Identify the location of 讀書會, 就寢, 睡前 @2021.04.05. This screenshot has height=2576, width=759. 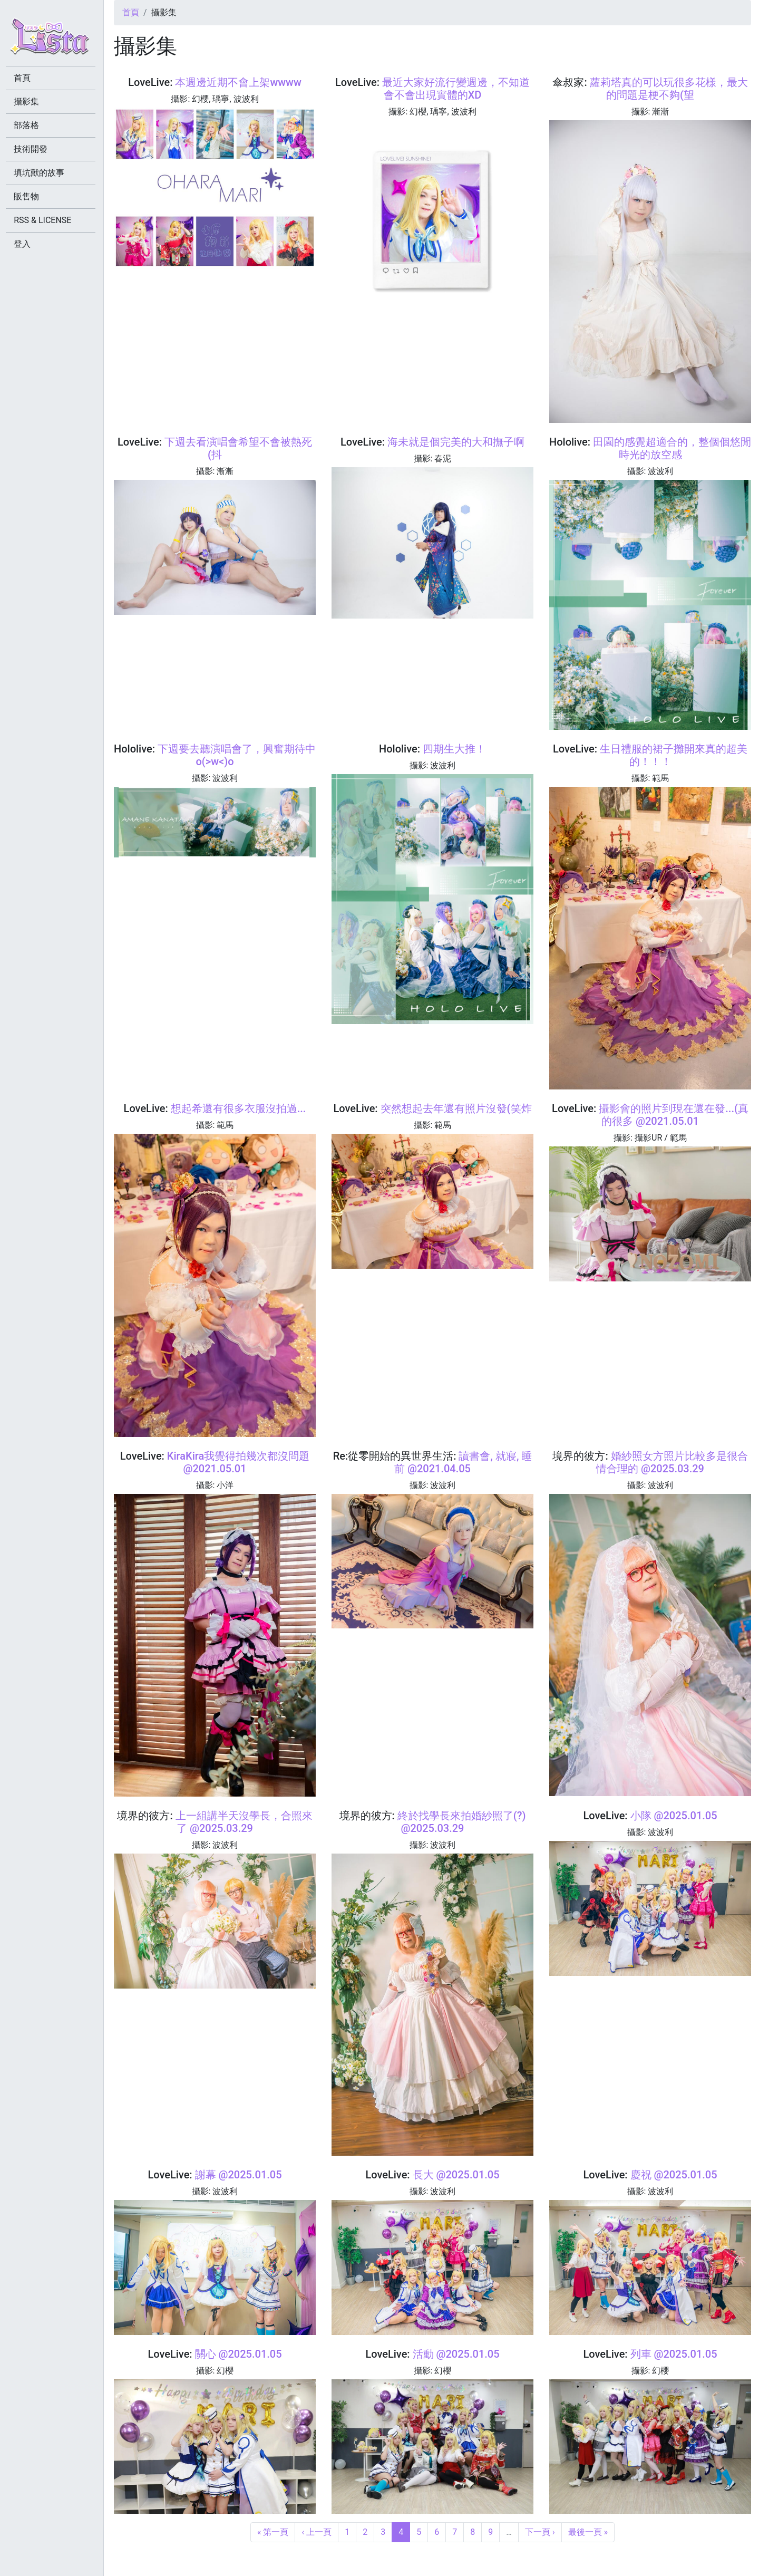
(463, 1462).